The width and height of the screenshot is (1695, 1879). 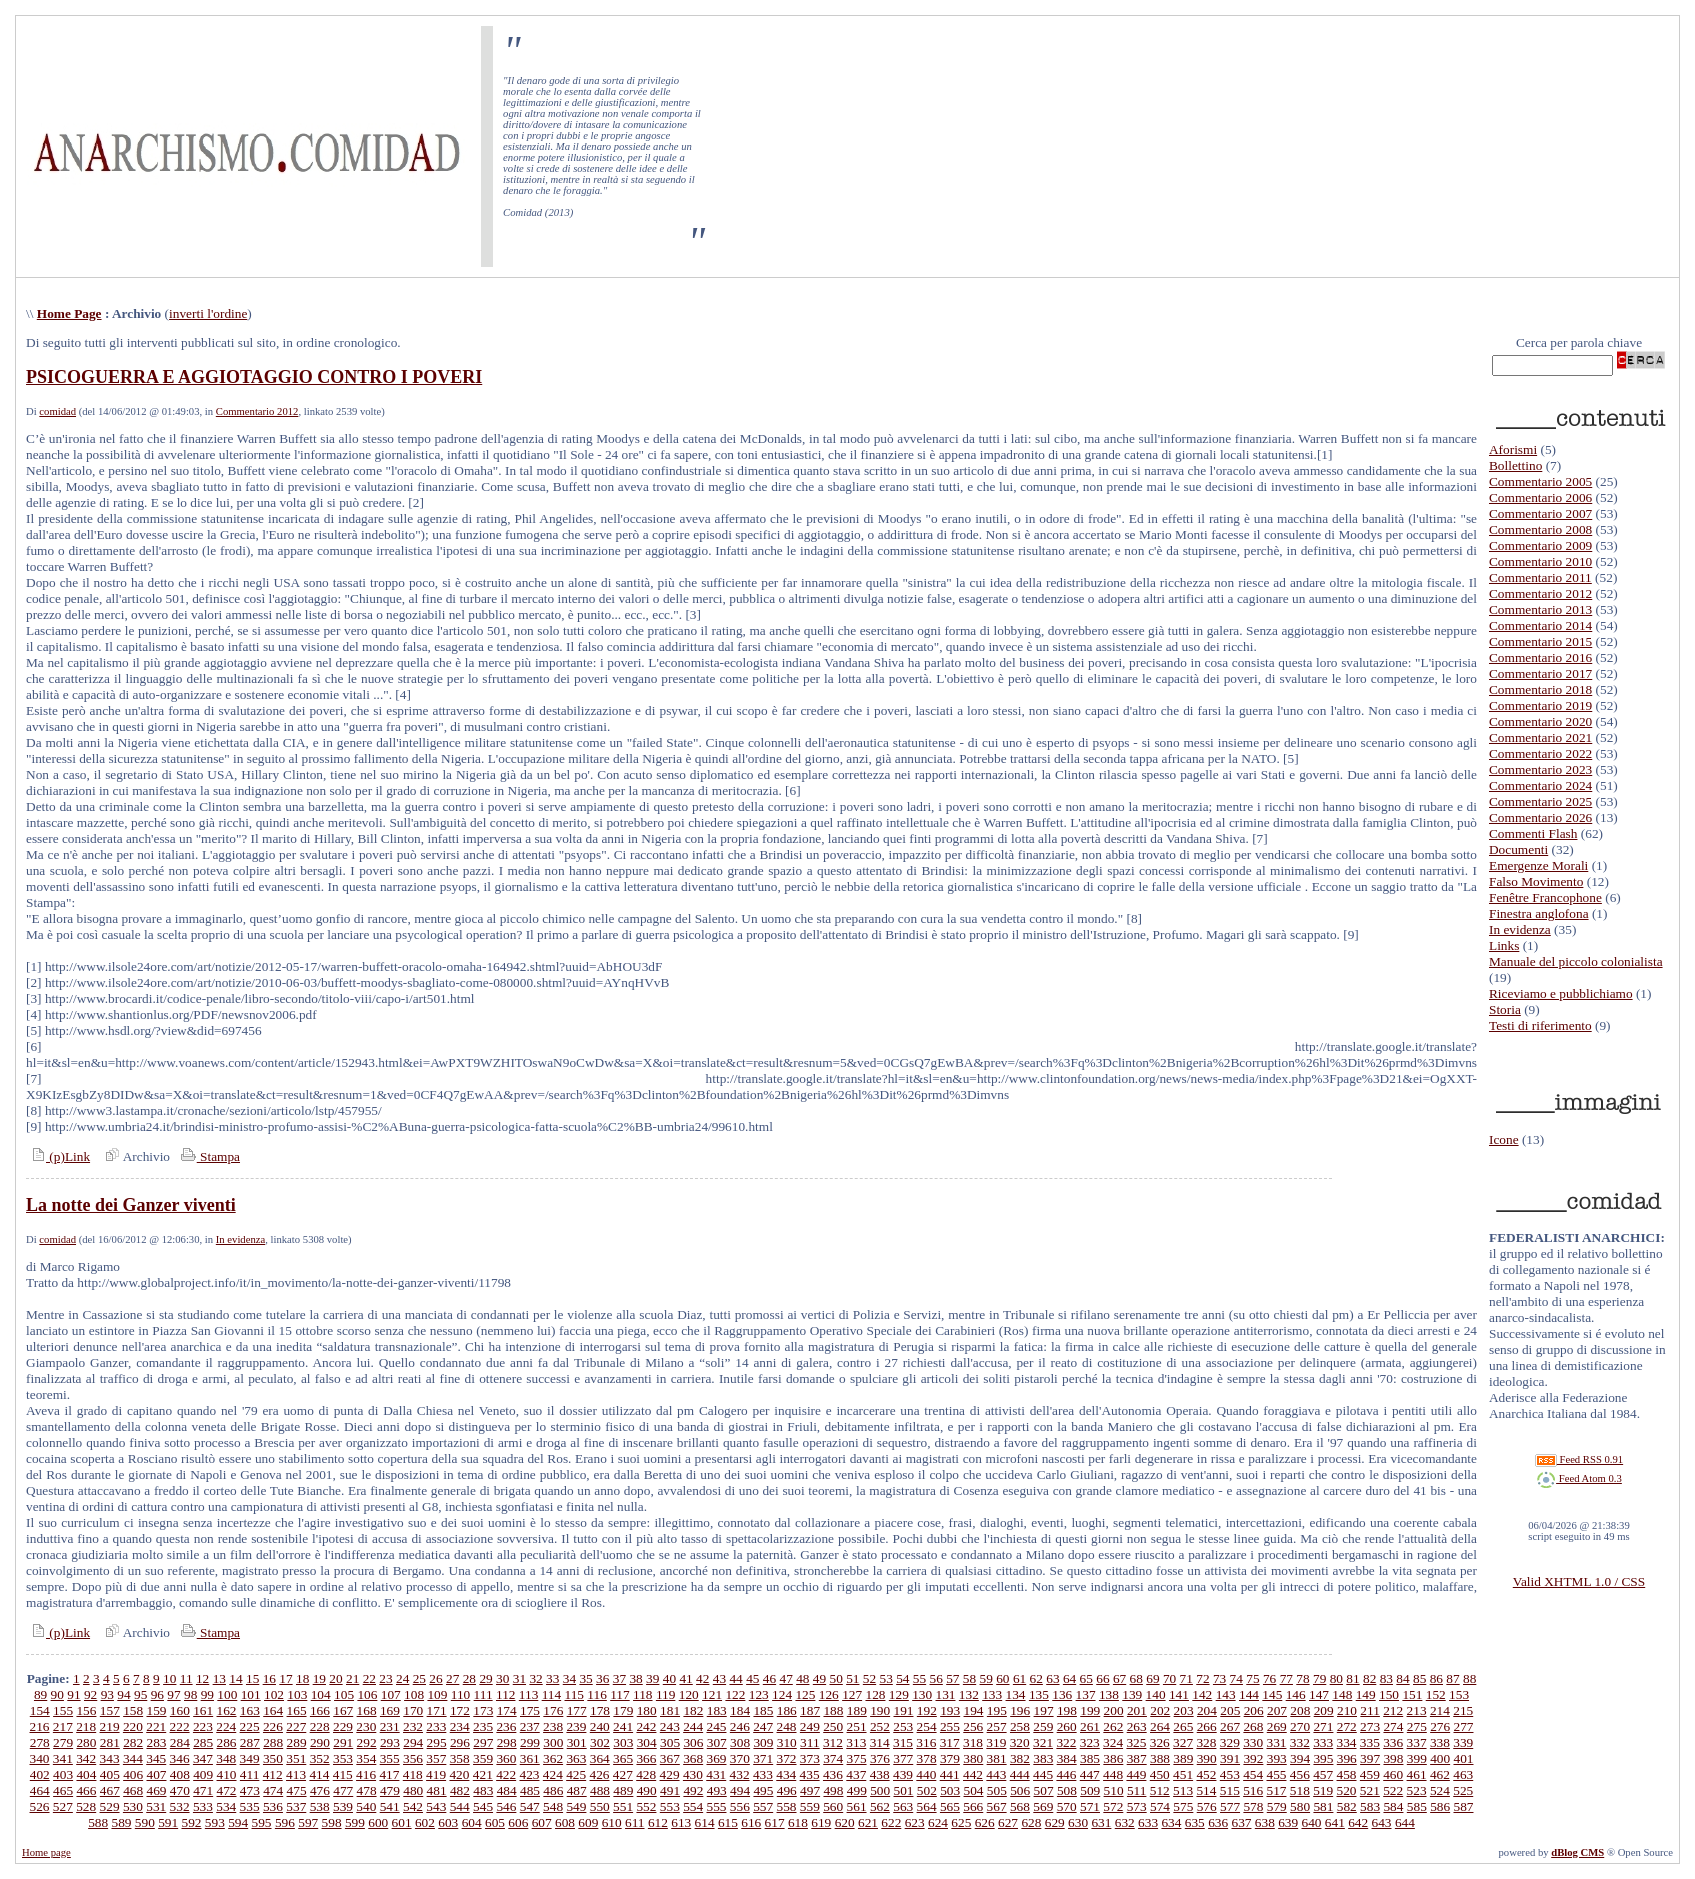 What do you see at coordinates (227, 1790) in the screenshot?
I see `472` at bounding box center [227, 1790].